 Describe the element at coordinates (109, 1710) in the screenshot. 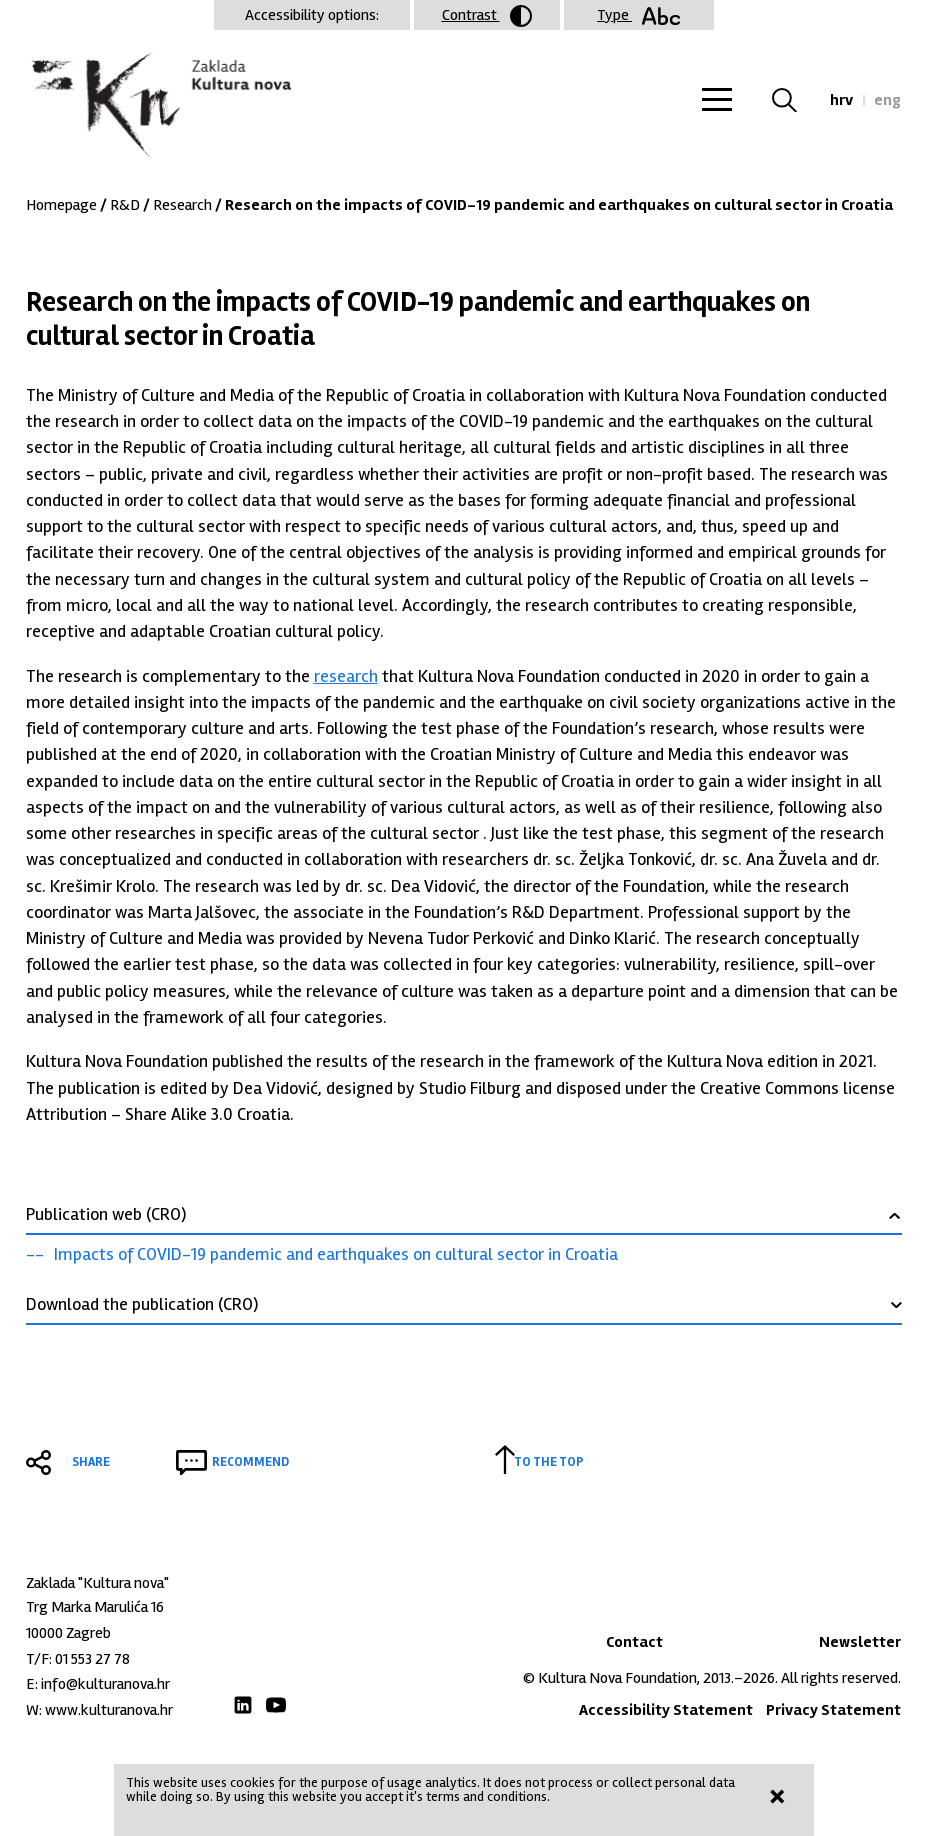

I see `www.kulturanova.hr` at that location.